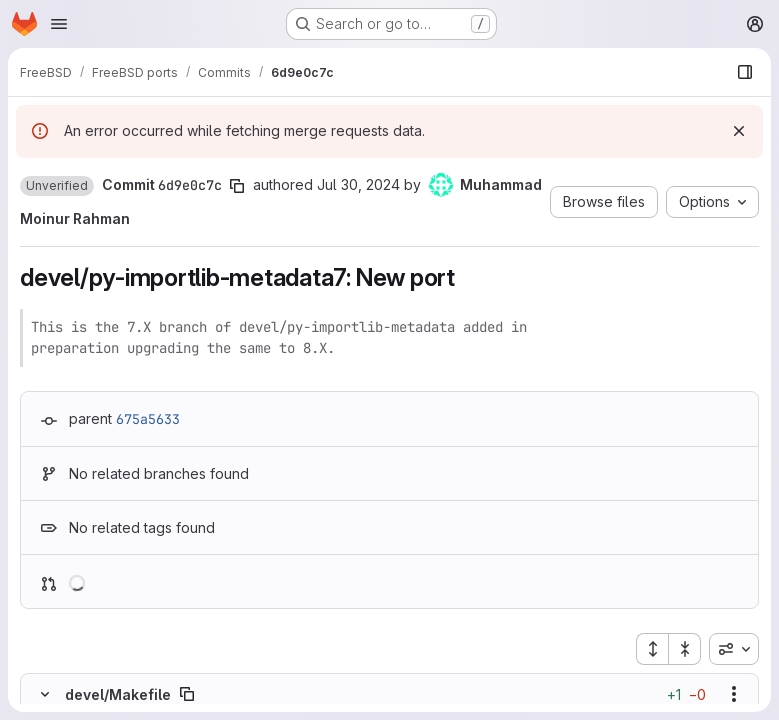  I want to click on [Copy commit SHA], so click(237, 186).